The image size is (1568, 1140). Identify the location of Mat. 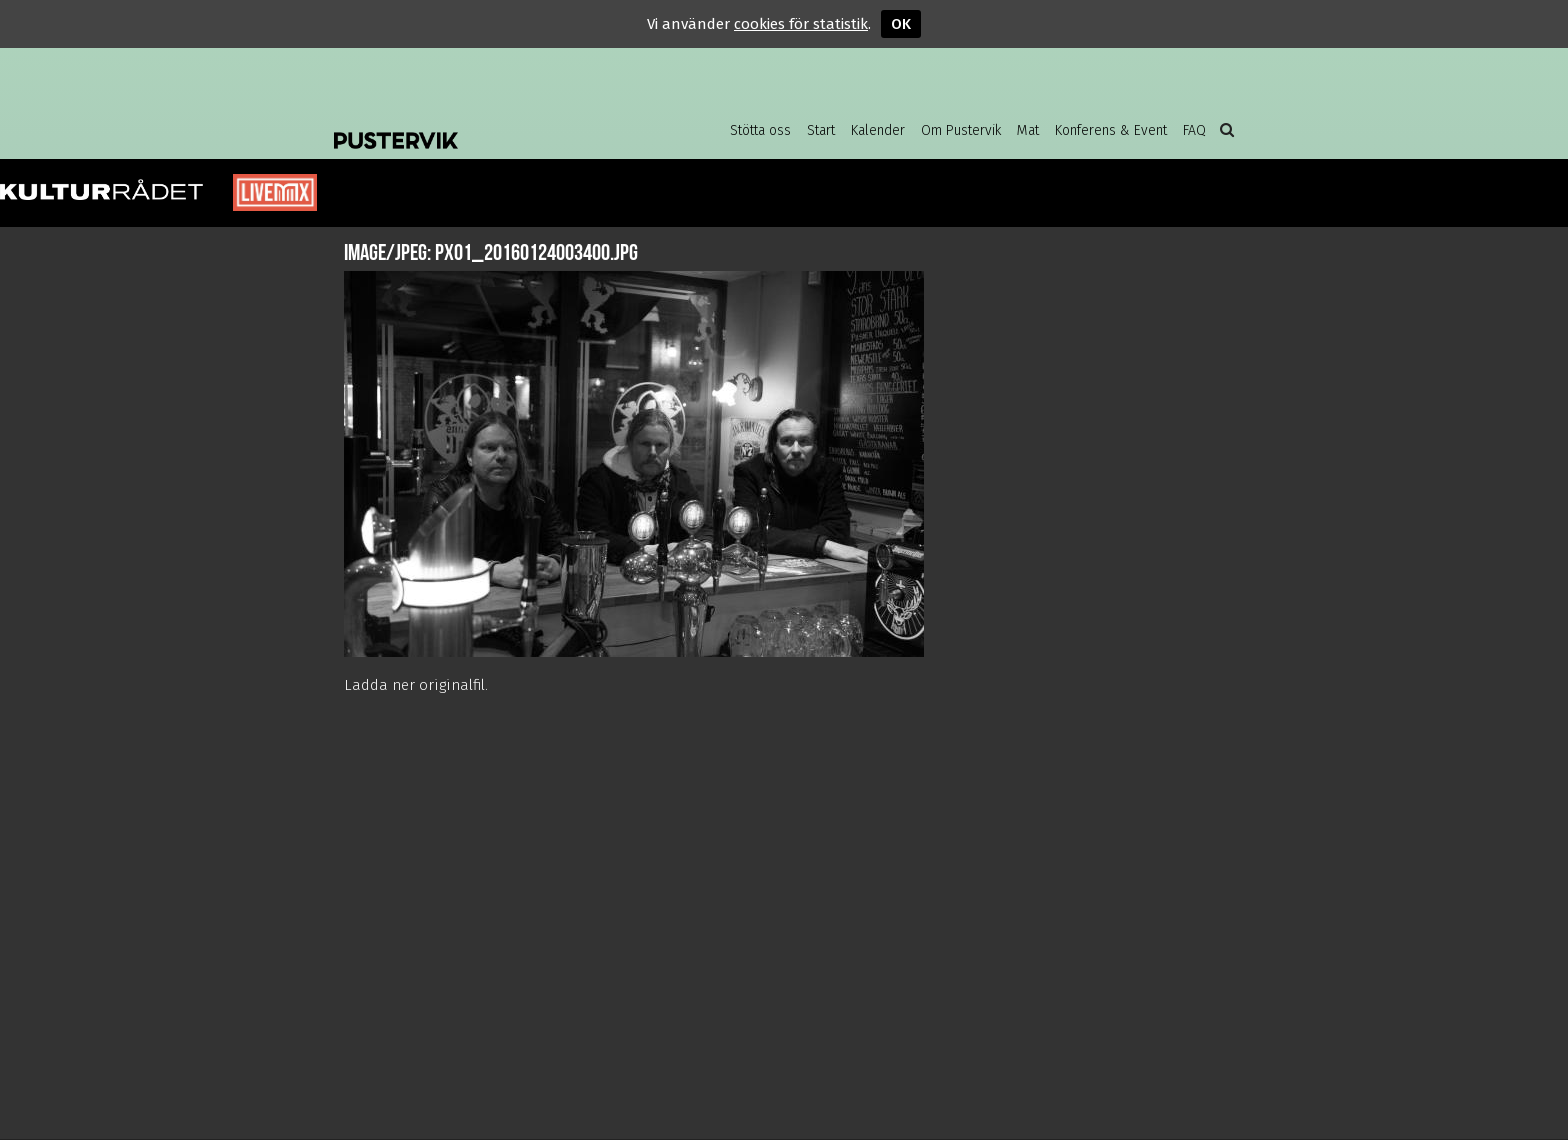
(1028, 130).